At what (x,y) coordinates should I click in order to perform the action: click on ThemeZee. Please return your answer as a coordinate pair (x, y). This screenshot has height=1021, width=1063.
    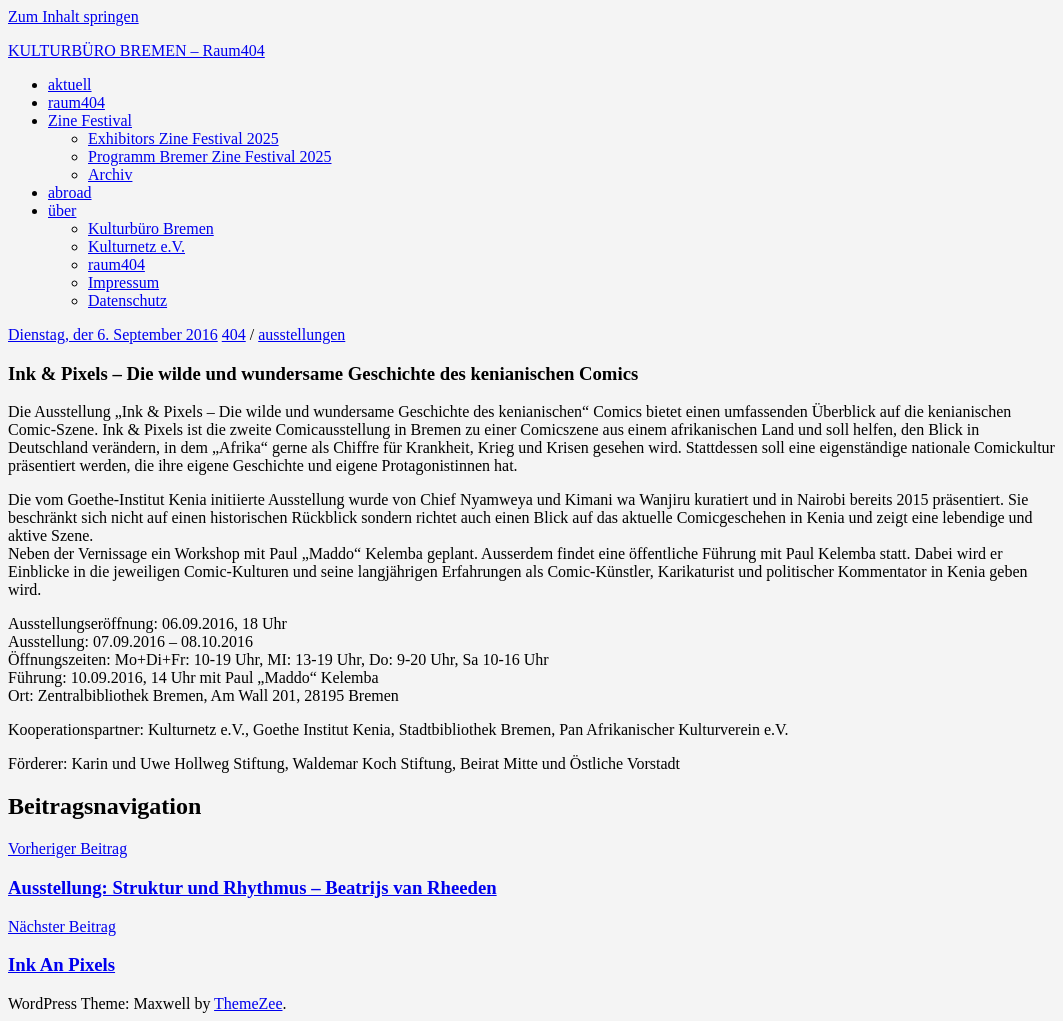
    Looking at the image, I should click on (248, 1003).